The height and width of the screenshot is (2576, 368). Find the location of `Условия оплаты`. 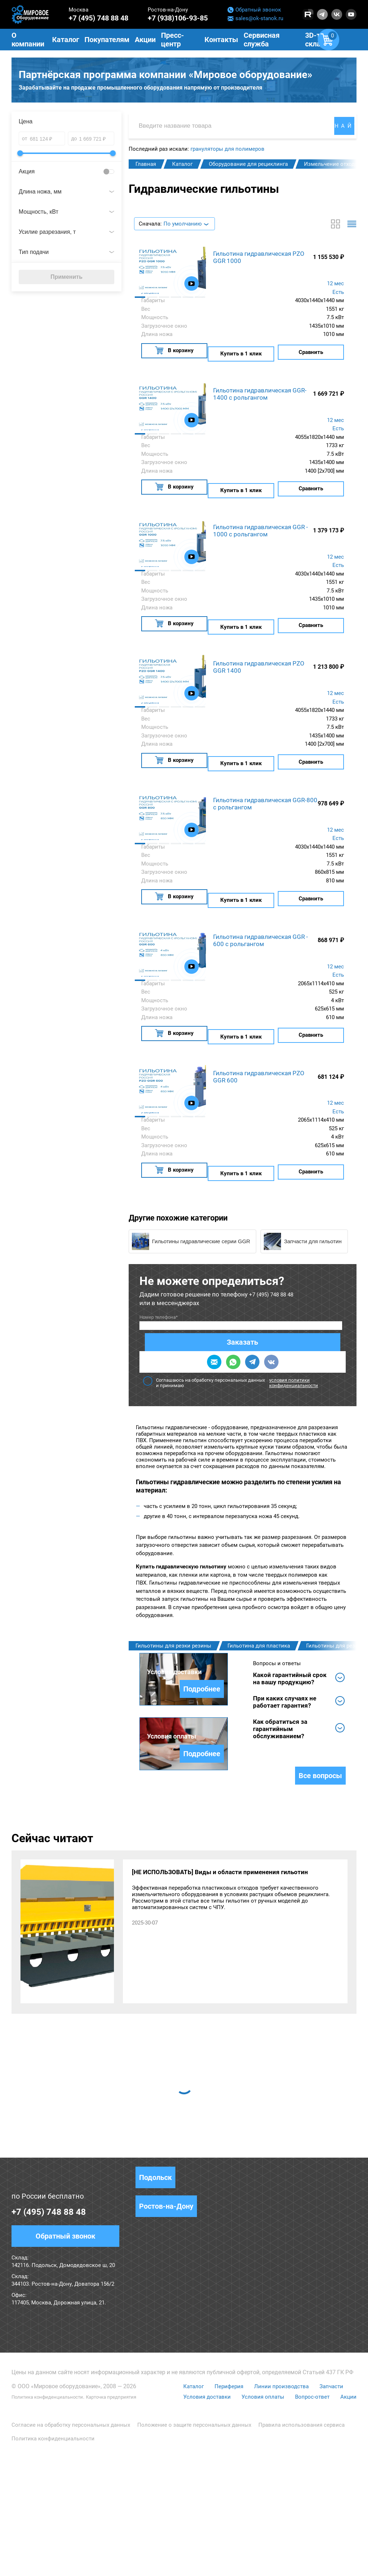

Условия оплаты is located at coordinates (260, 2518).